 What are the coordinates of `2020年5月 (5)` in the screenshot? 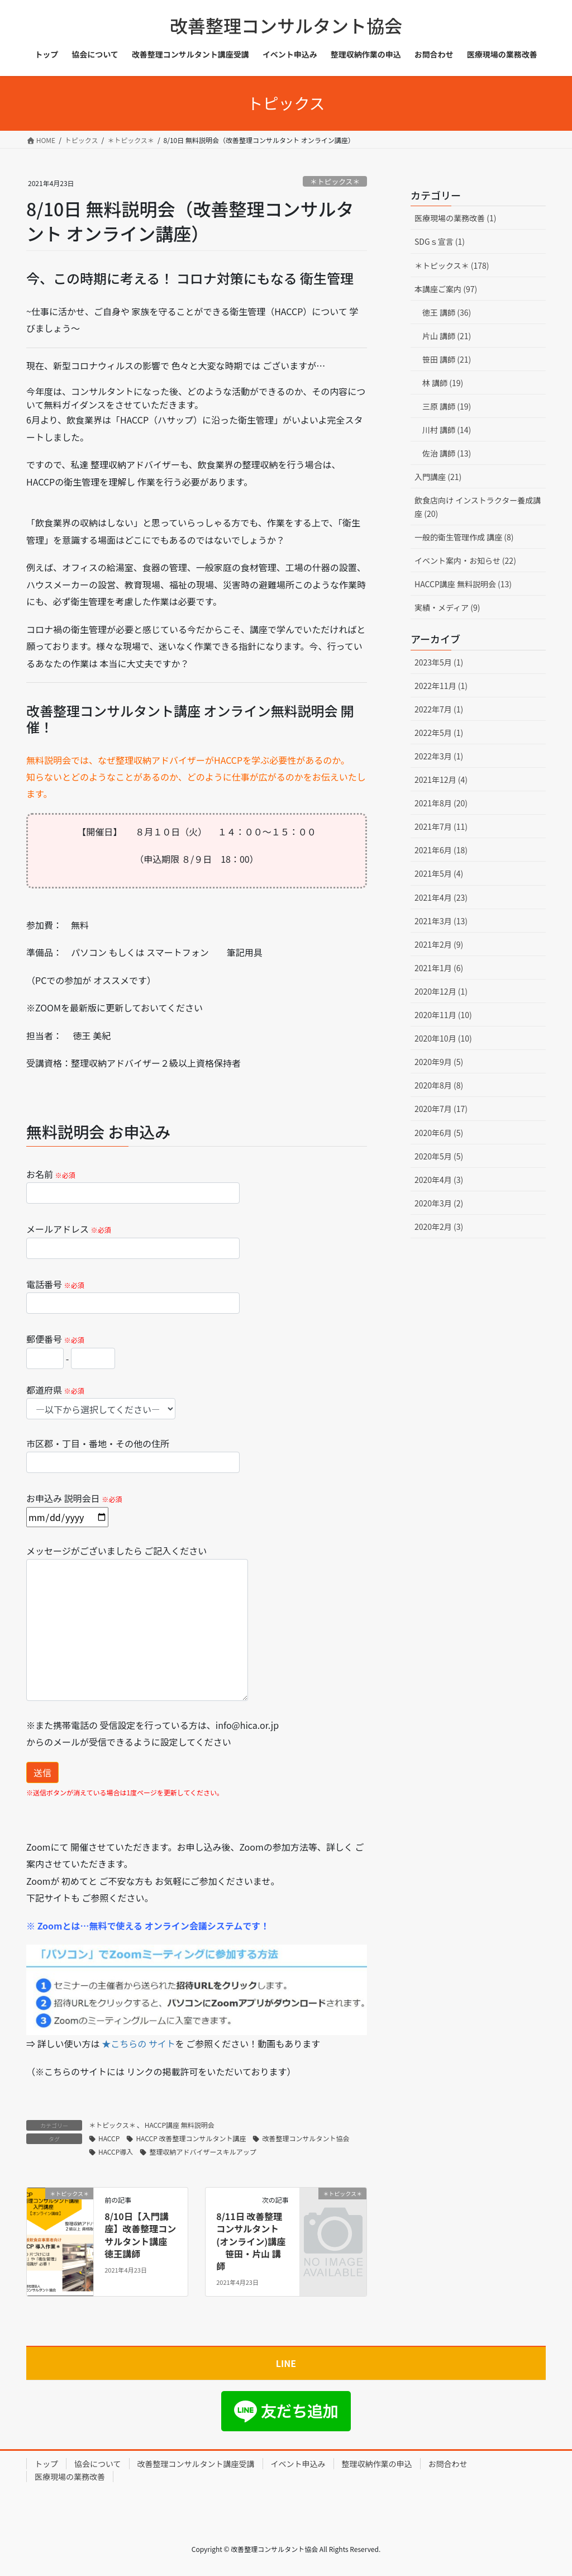 It's located at (438, 1156).